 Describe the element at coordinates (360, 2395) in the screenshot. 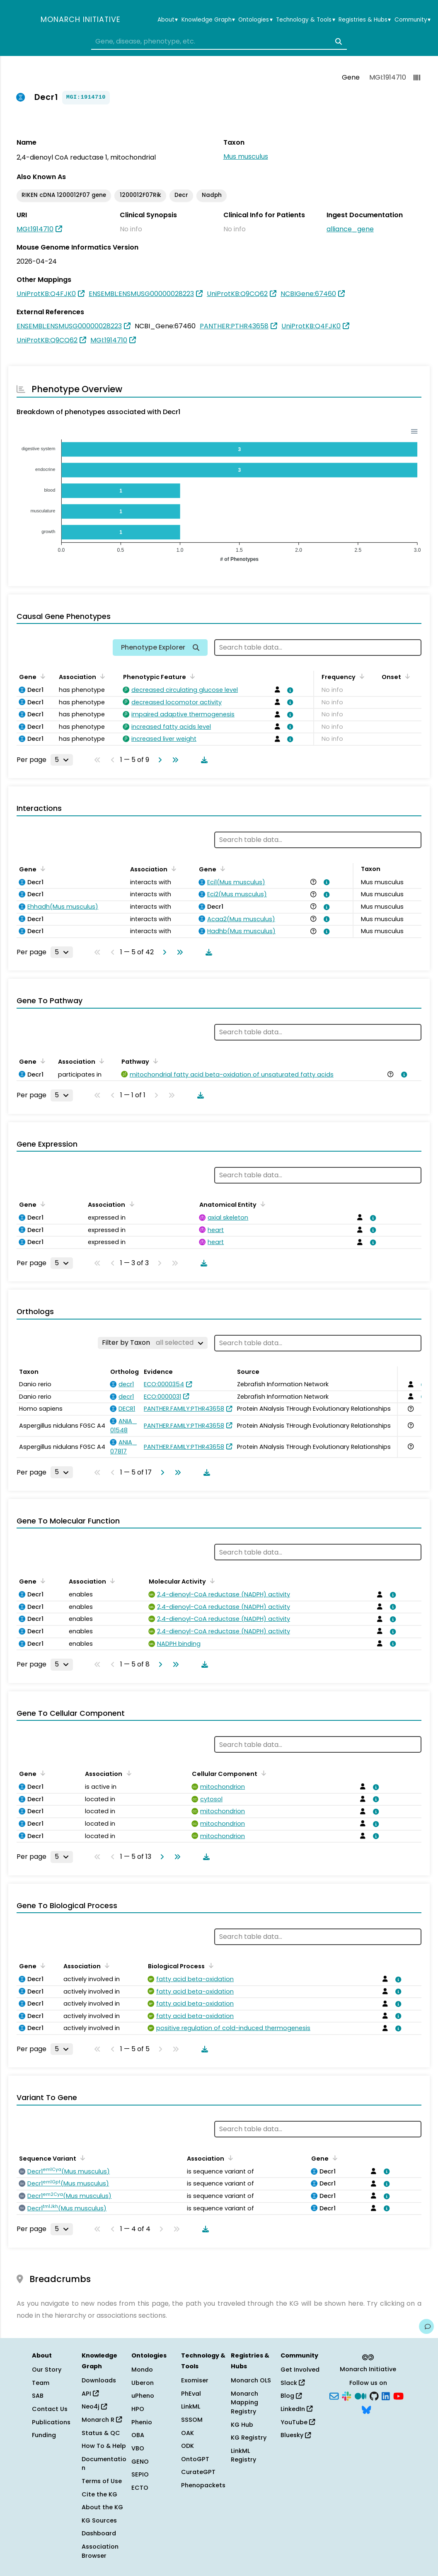

I see `[Medium]` at that location.